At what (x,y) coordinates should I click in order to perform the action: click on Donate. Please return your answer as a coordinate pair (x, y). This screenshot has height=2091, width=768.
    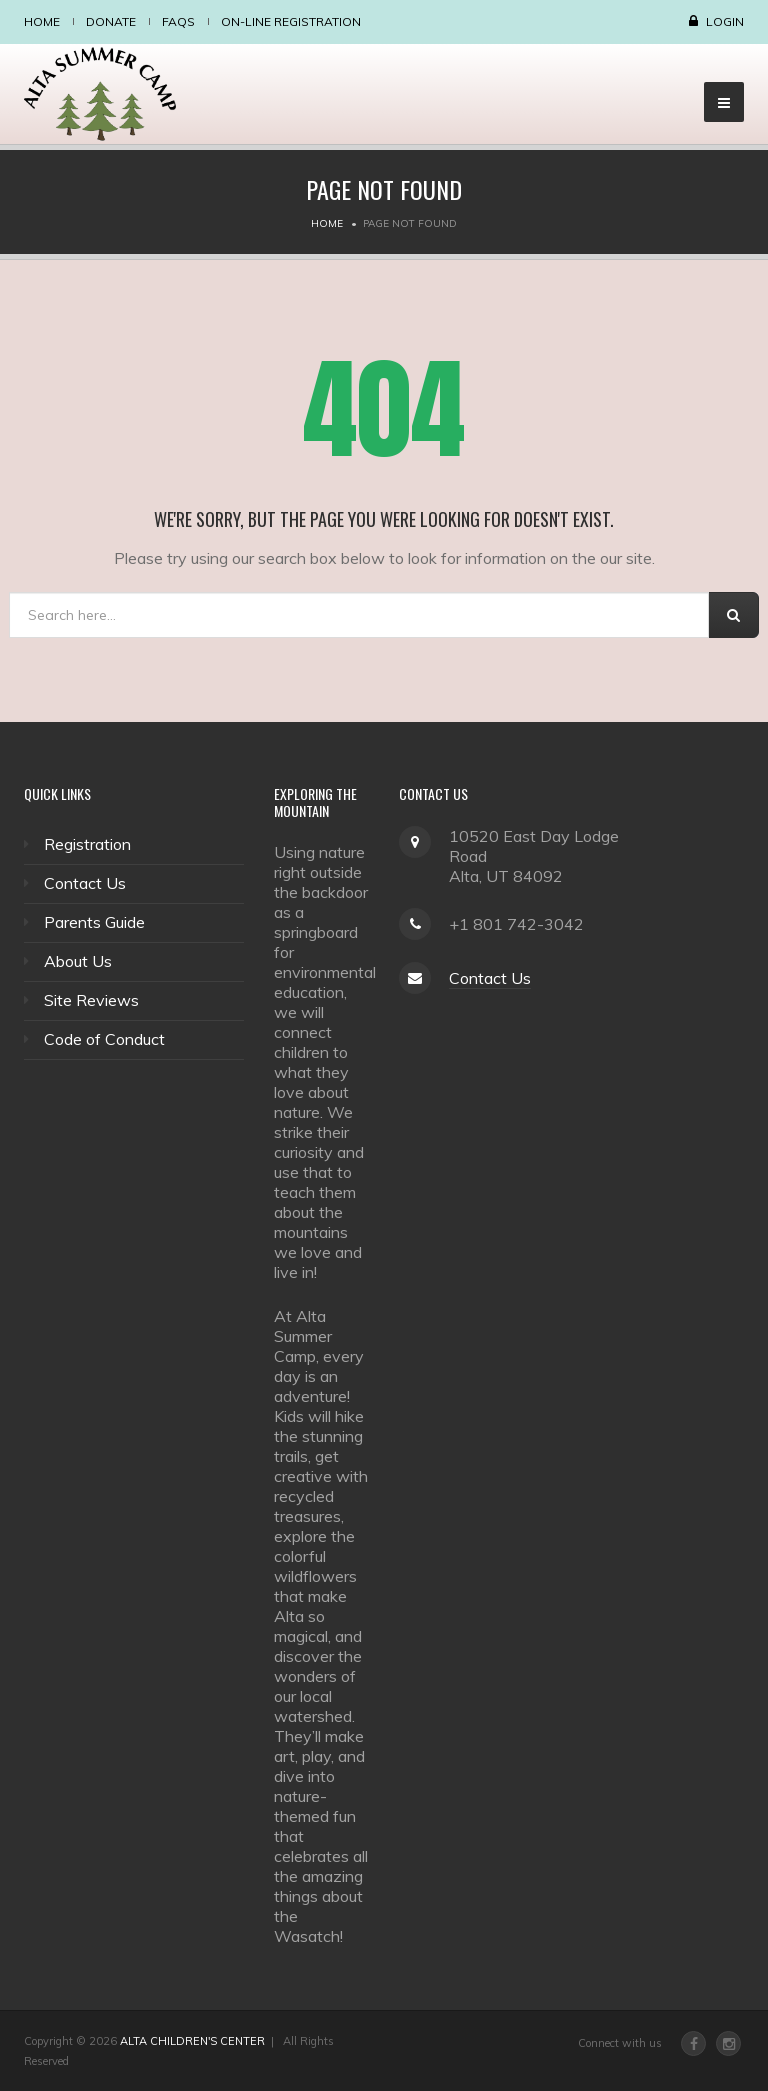
    Looking at the image, I should click on (111, 21).